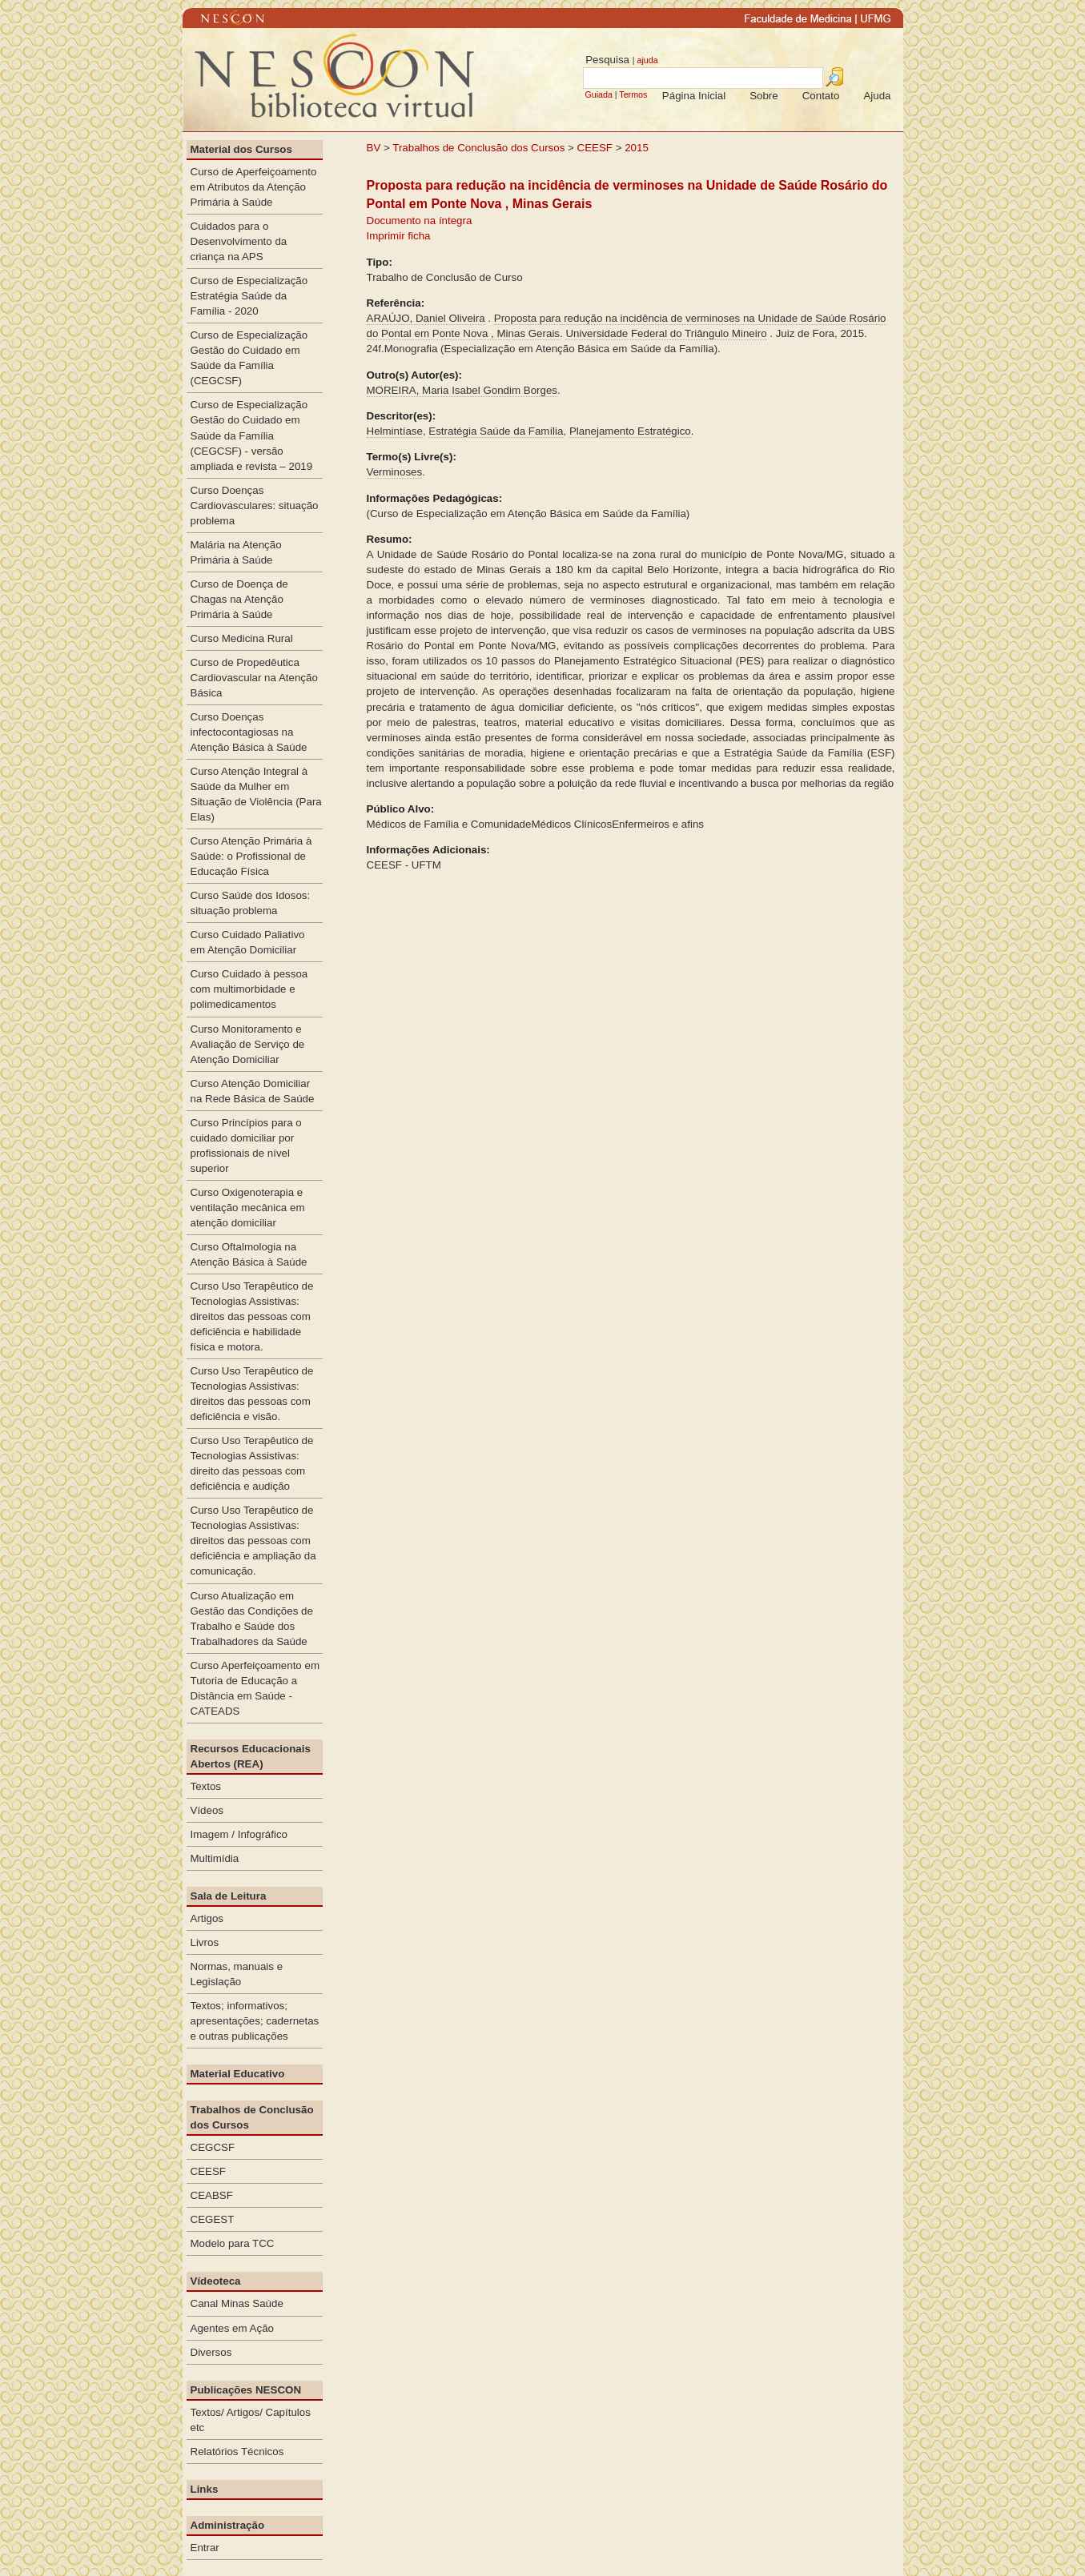  I want to click on CEESF, so click(596, 148).